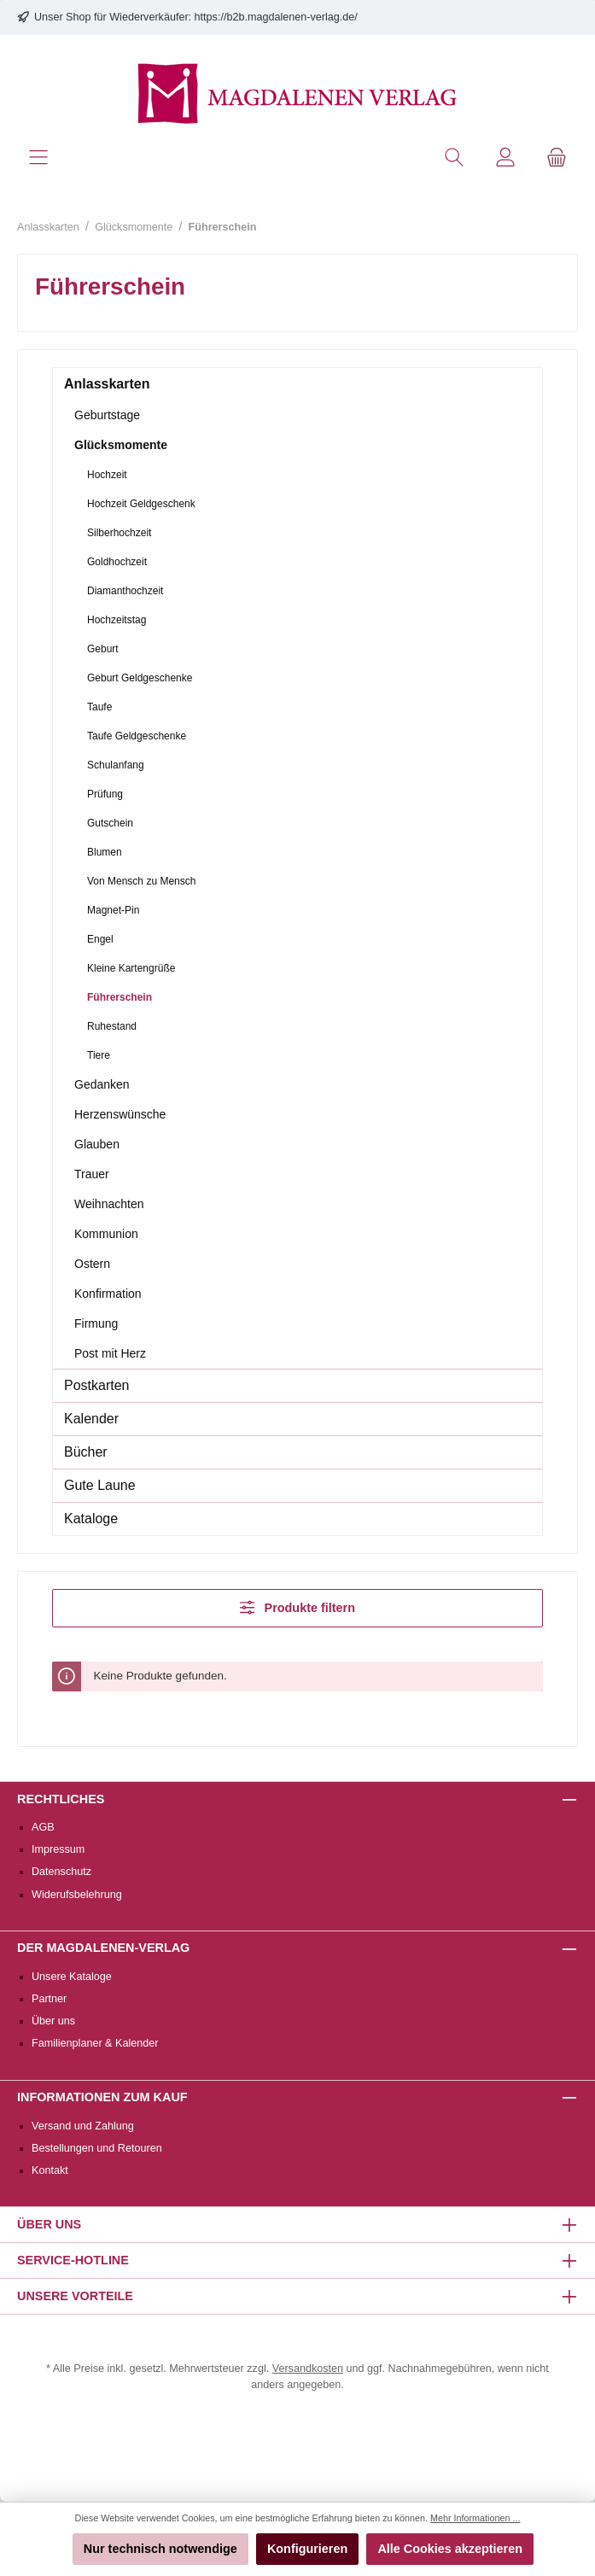  What do you see at coordinates (120, 1114) in the screenshot?
I see `Herzenswünsche` at bounding box center [120, 1114].